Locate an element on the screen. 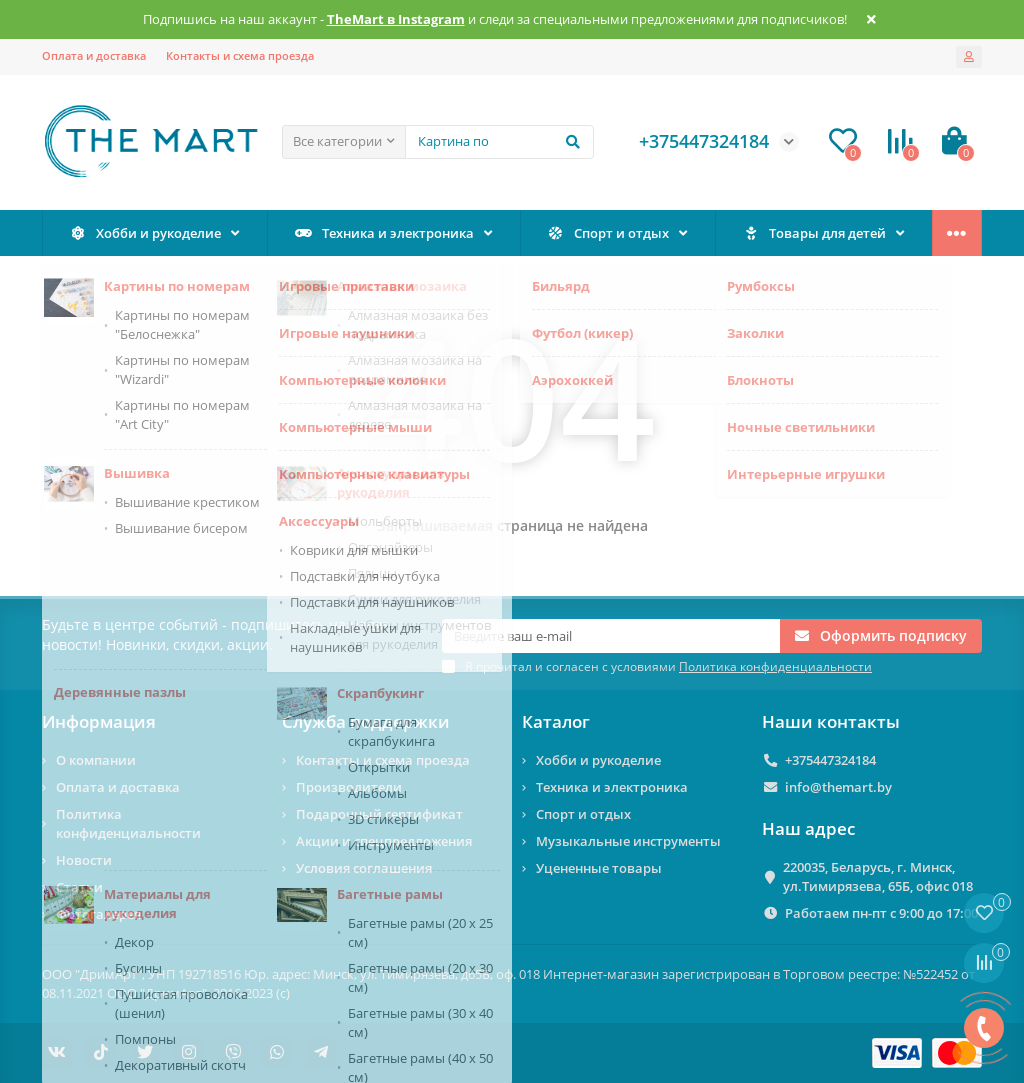 Image resolution: width=1024 pixels, height=1083 pixels. +375447324184 is located at coordinates (830, 760).